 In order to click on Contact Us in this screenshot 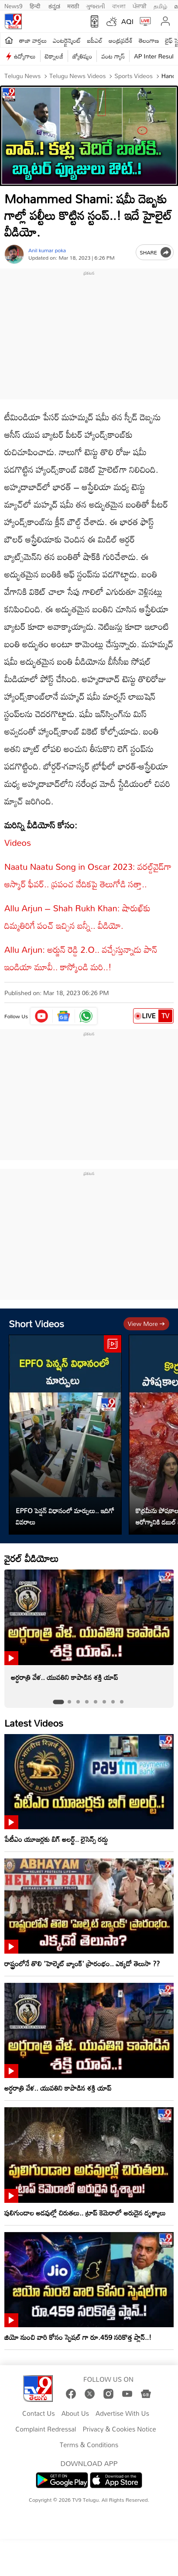, I will do `click(38, 2414)`.